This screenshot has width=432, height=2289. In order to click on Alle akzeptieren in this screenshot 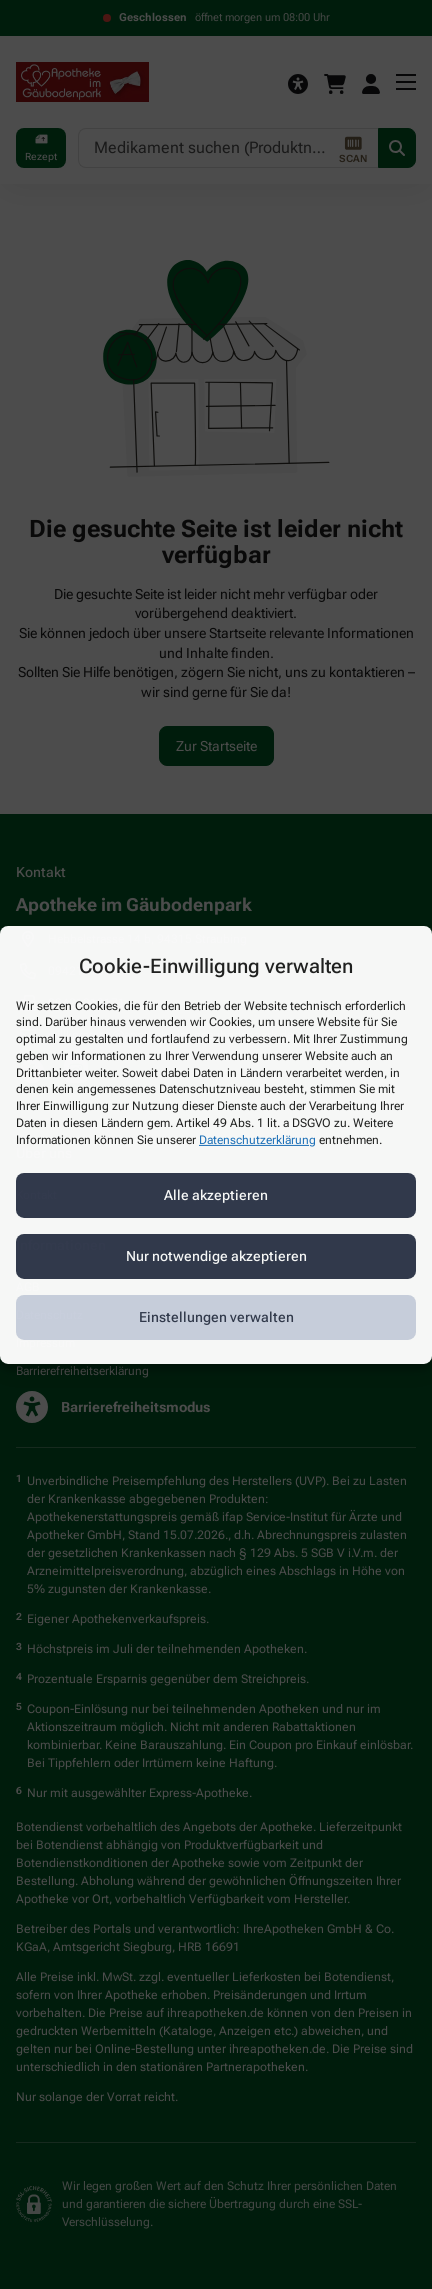, I will do `click(216, 1195)`.